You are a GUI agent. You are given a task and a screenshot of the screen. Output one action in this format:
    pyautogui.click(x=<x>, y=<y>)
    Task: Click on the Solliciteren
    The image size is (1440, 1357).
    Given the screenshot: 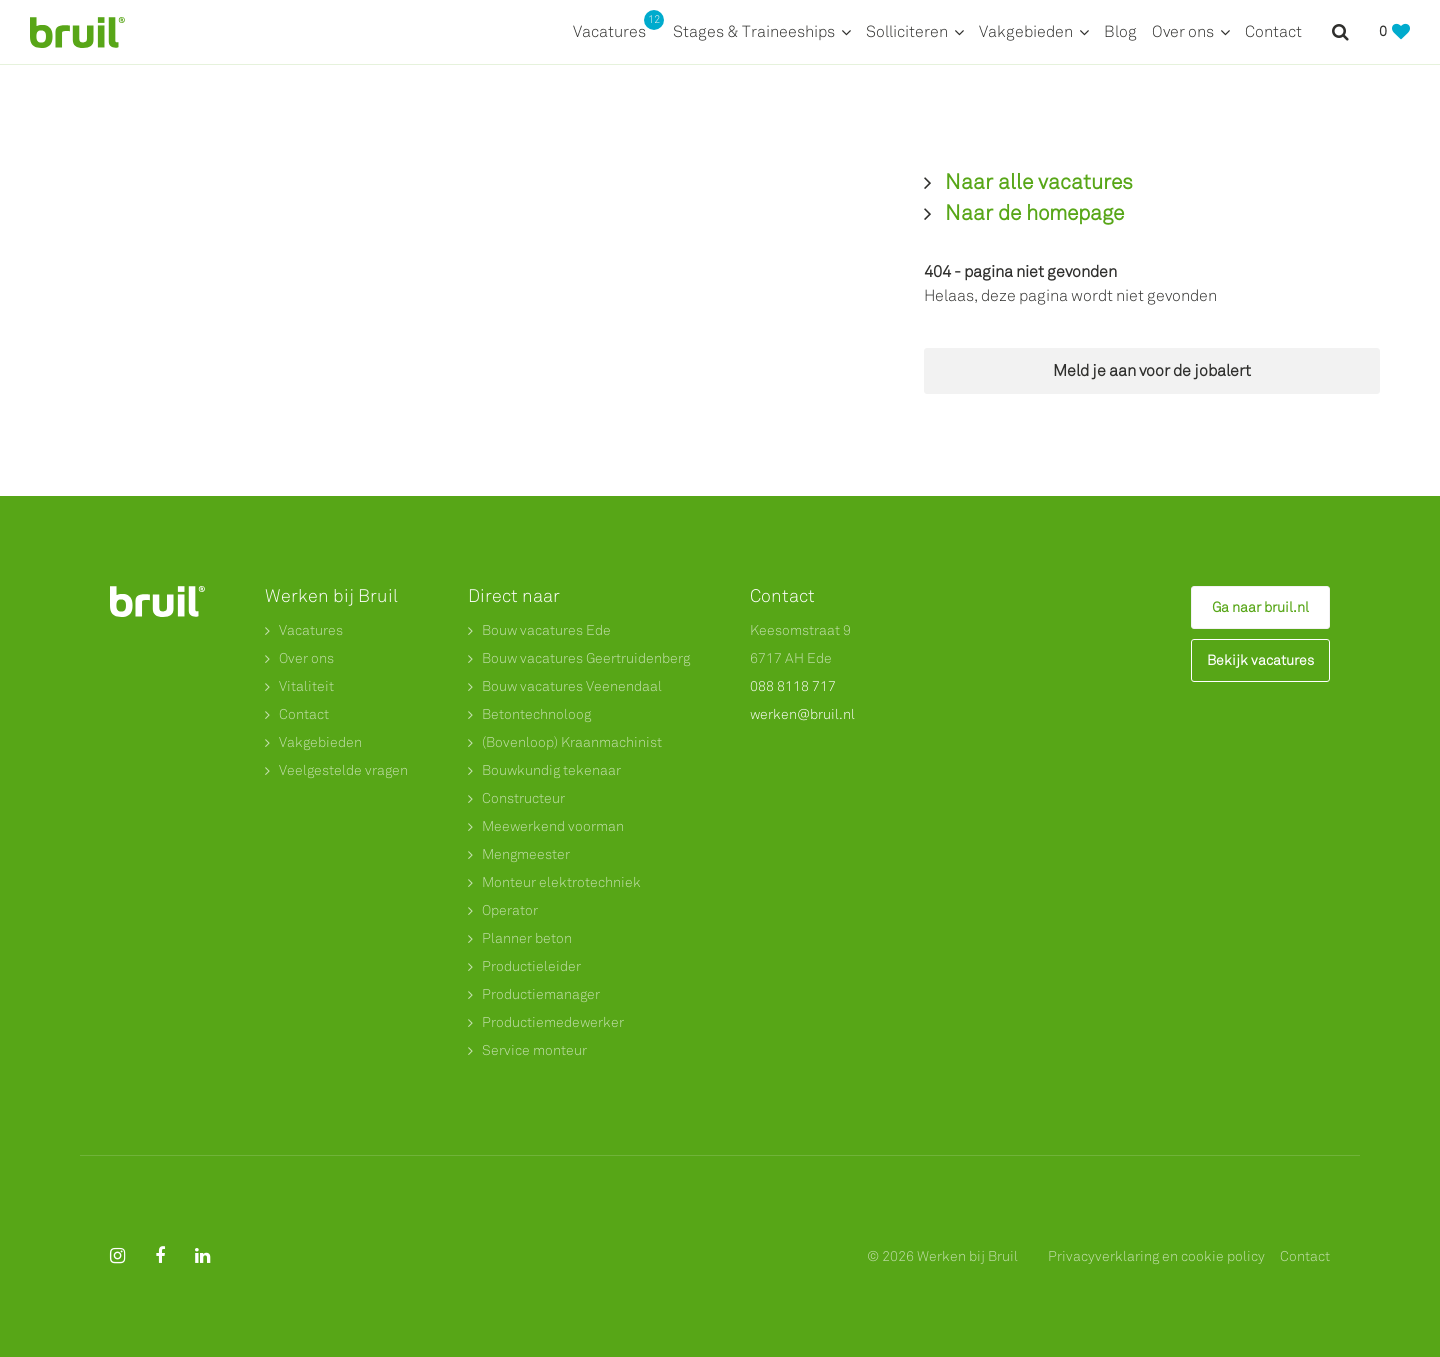 What is the action you would take?
    pyautogui.click(x=907, y=31)
    